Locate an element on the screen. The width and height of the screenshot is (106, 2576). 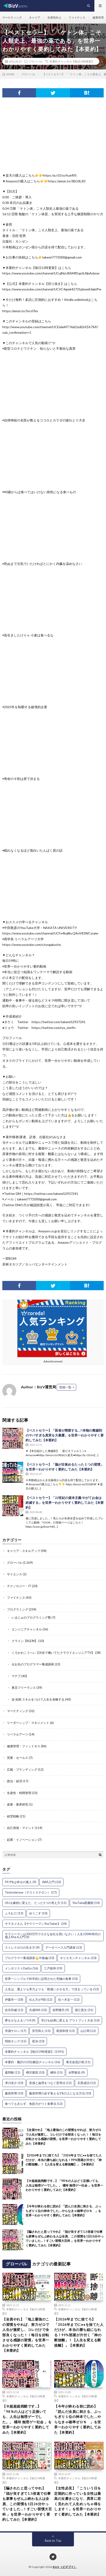
樺沢紫苑 [樺沢紫苑 (10個の項目)] is located at coordinates (35, 2072).